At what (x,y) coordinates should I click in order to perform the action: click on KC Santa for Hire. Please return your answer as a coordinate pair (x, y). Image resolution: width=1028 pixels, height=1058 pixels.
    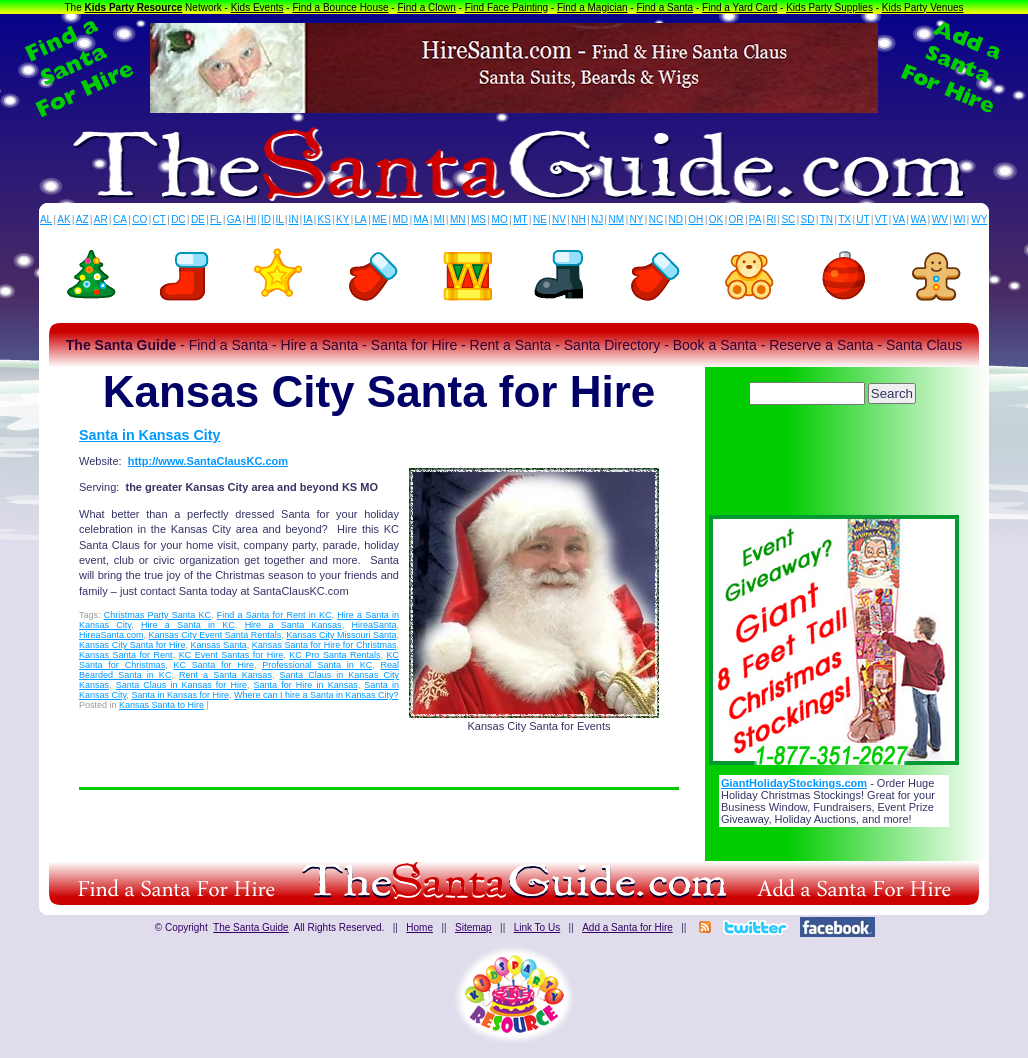
    Looking at the image, I should click on (213, 665).